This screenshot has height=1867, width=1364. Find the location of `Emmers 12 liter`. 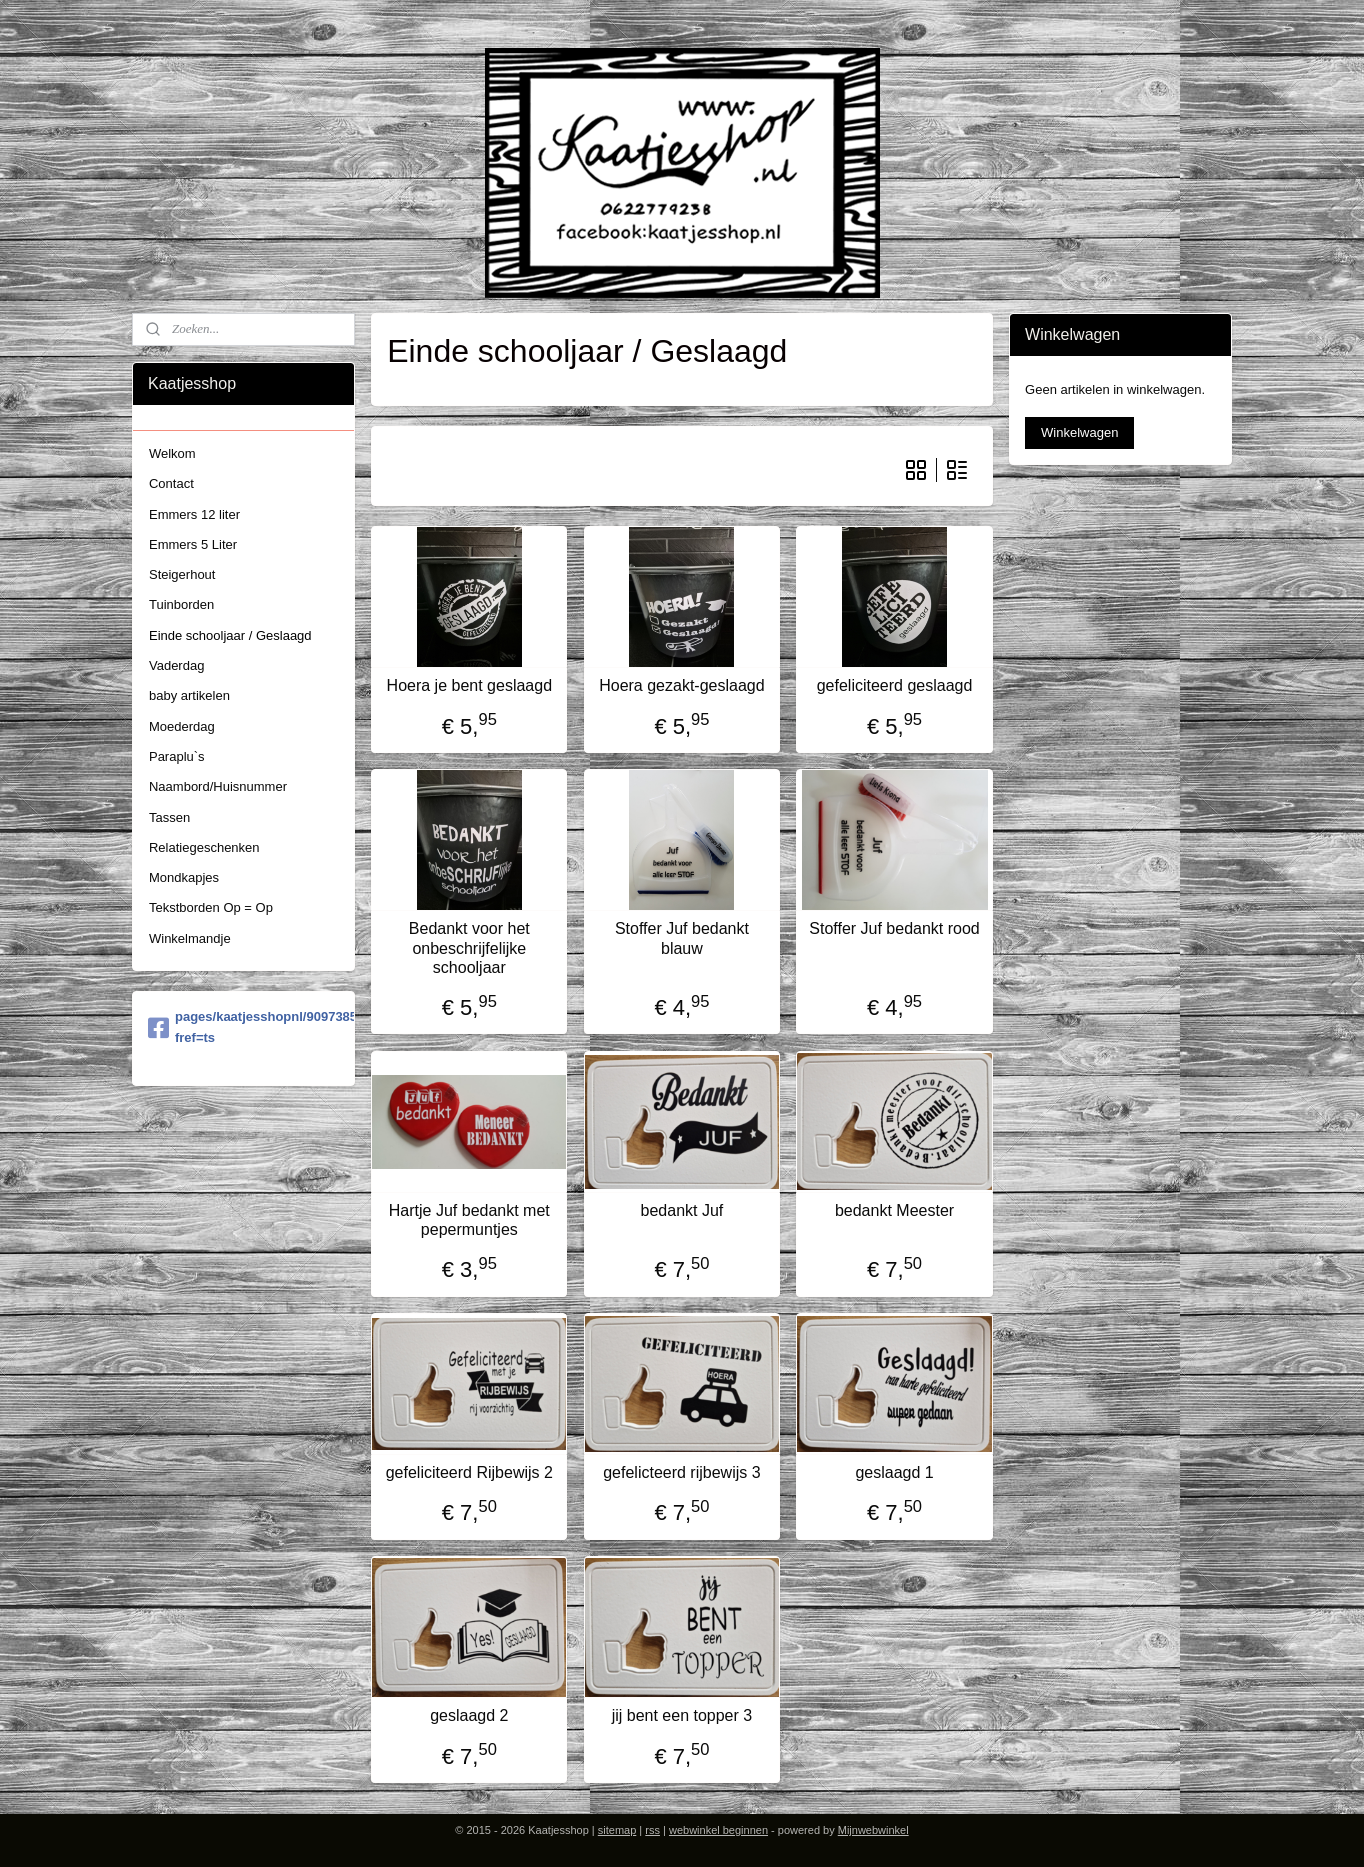

Emmers 12 liter is located at coordinates (194, 514).